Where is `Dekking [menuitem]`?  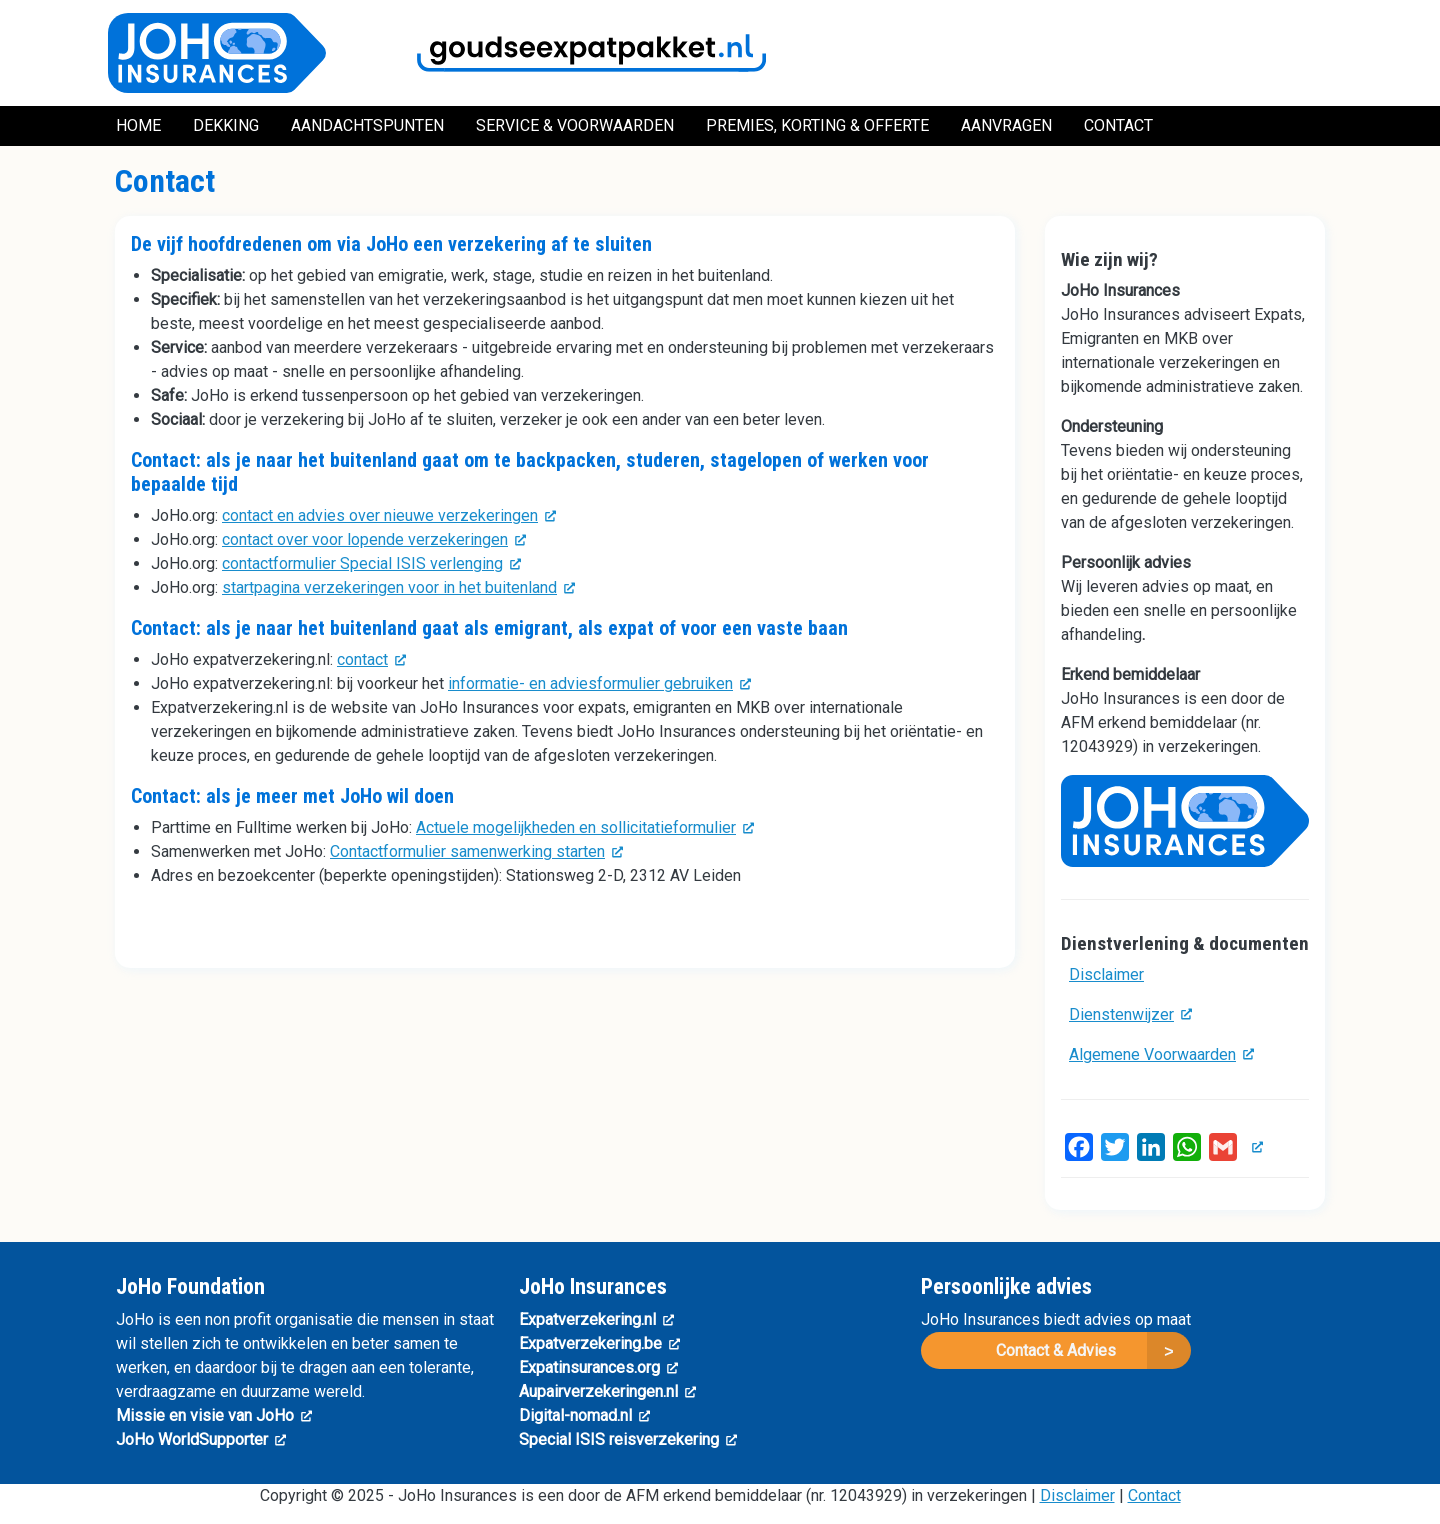 Dekking [menuitem] is located at coordinates (226, 125).